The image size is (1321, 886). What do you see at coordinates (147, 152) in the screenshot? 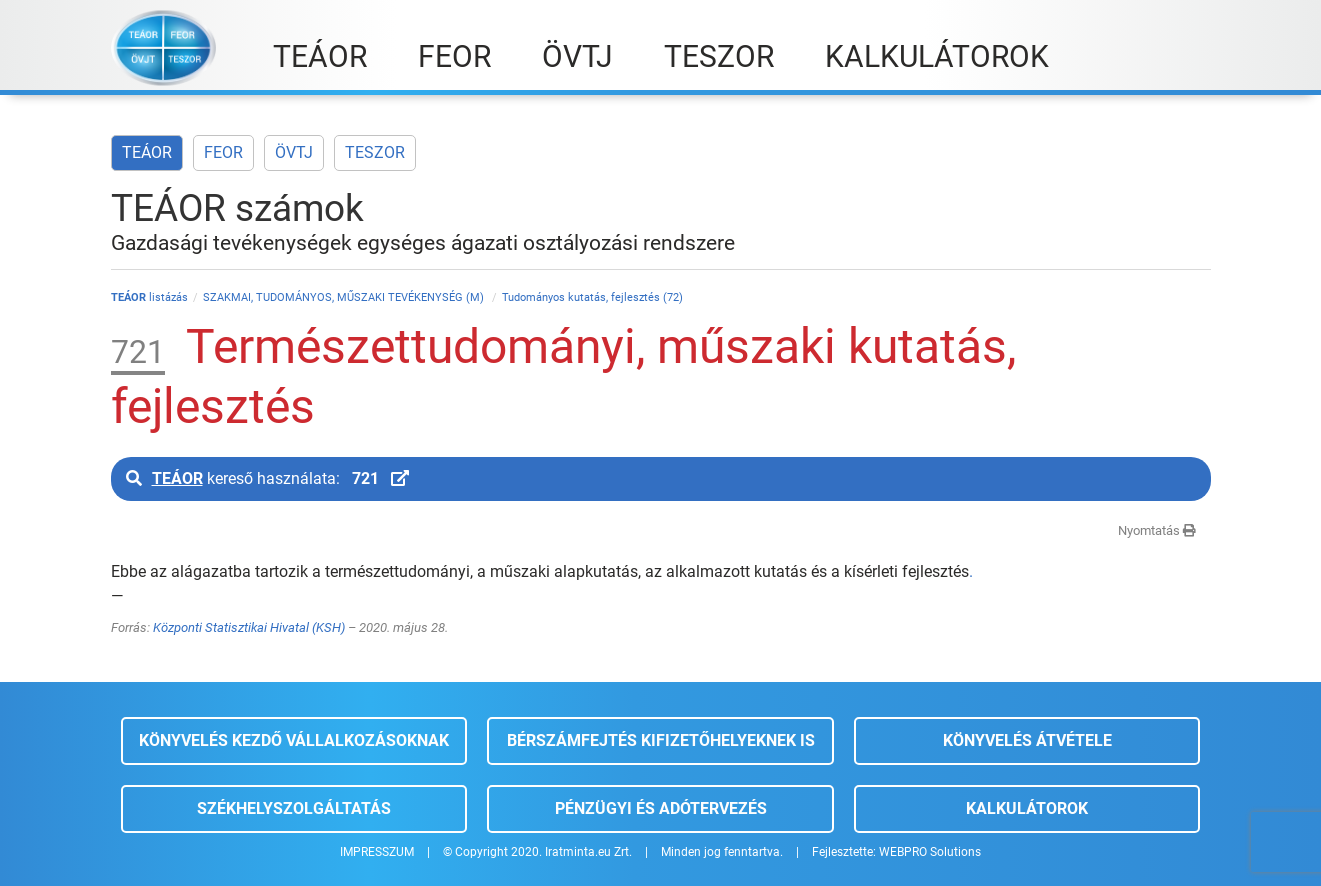
I see `TEÁOR` at bounding box center [147, 152].